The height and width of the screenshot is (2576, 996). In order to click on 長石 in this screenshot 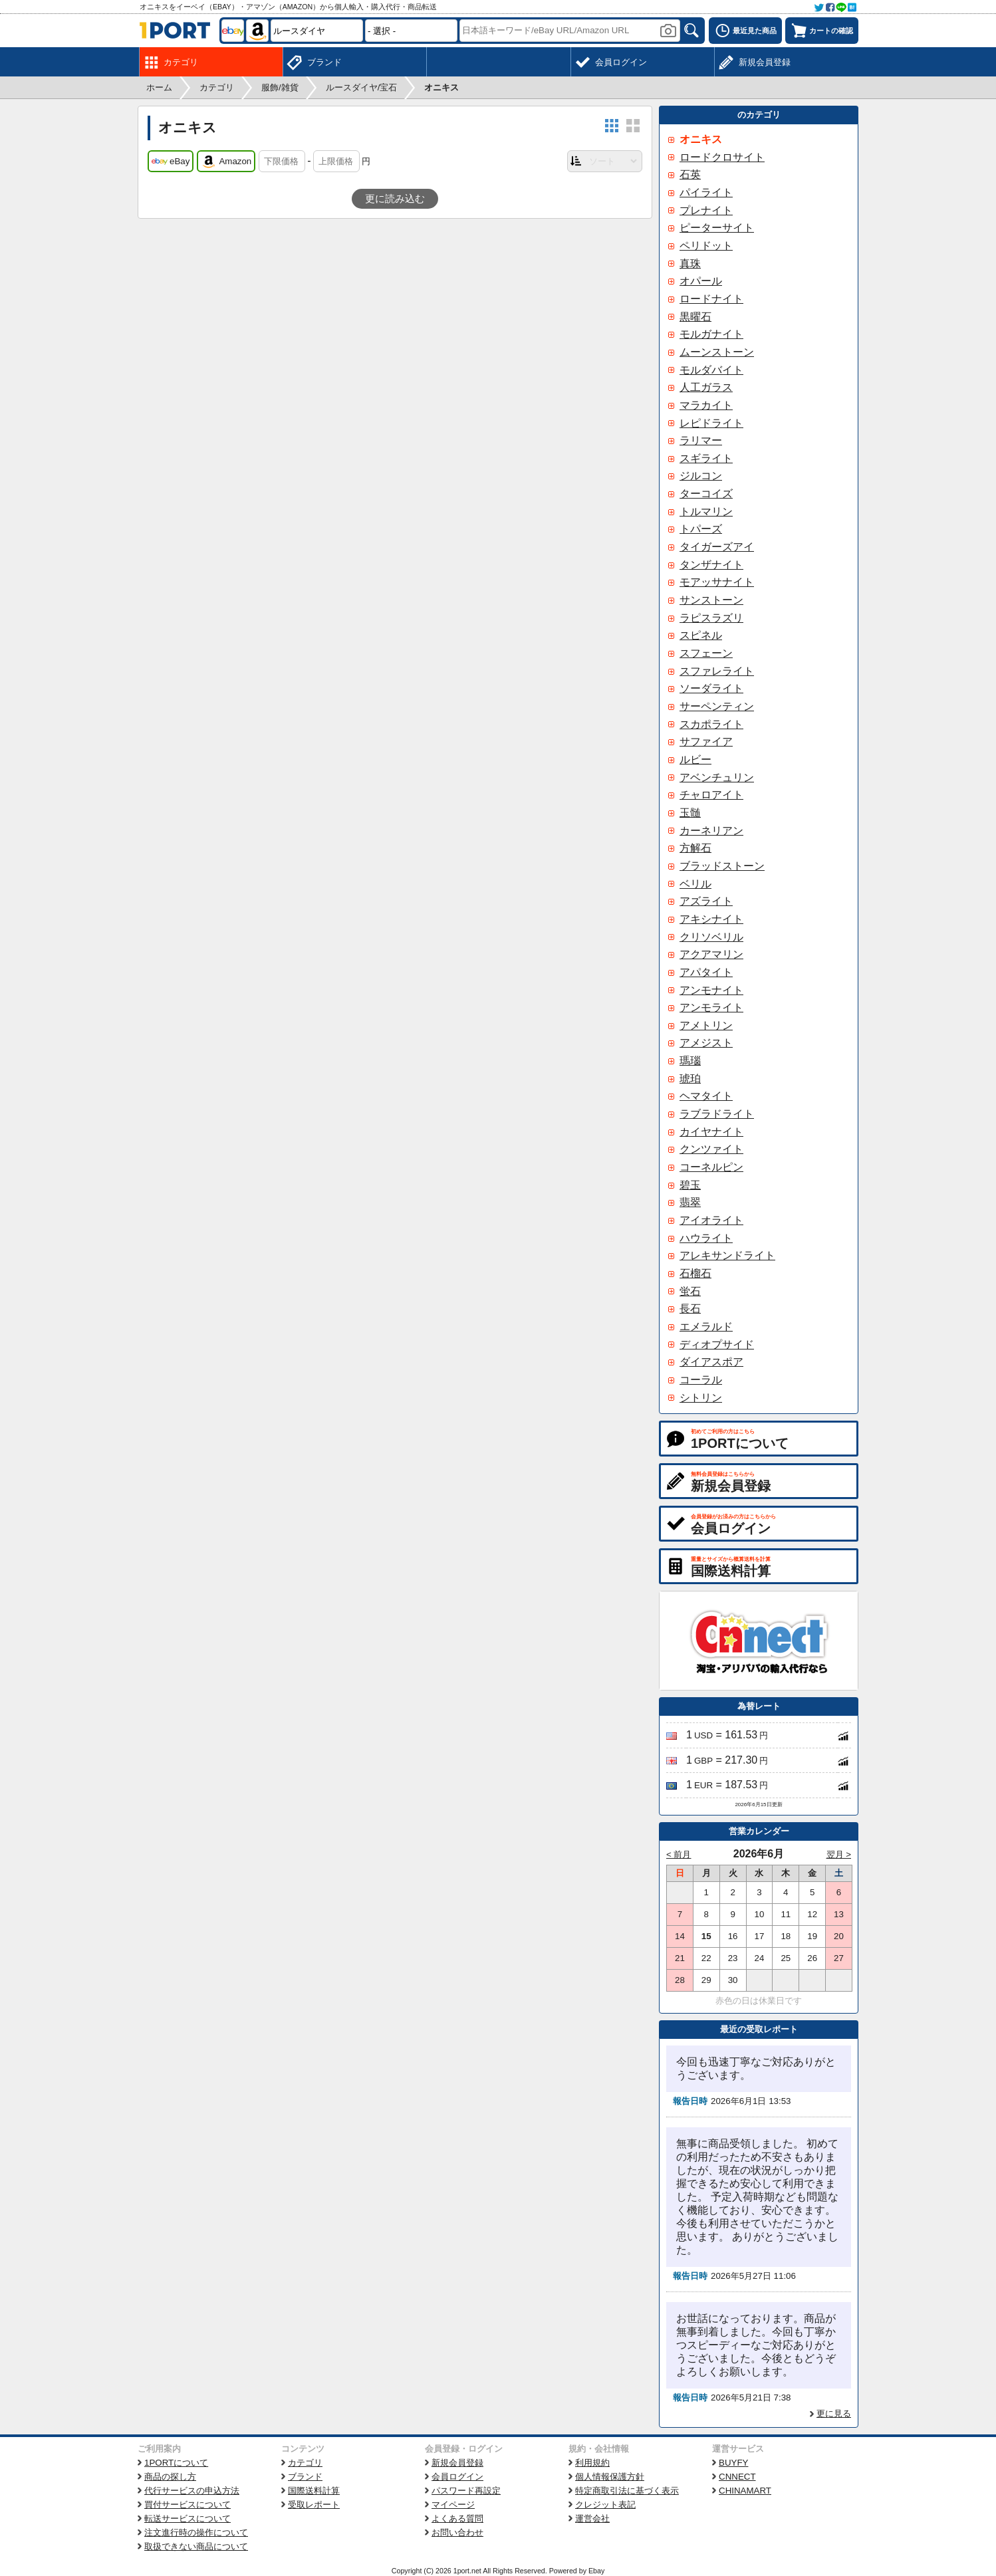, I will do `click(690, 1308)`.